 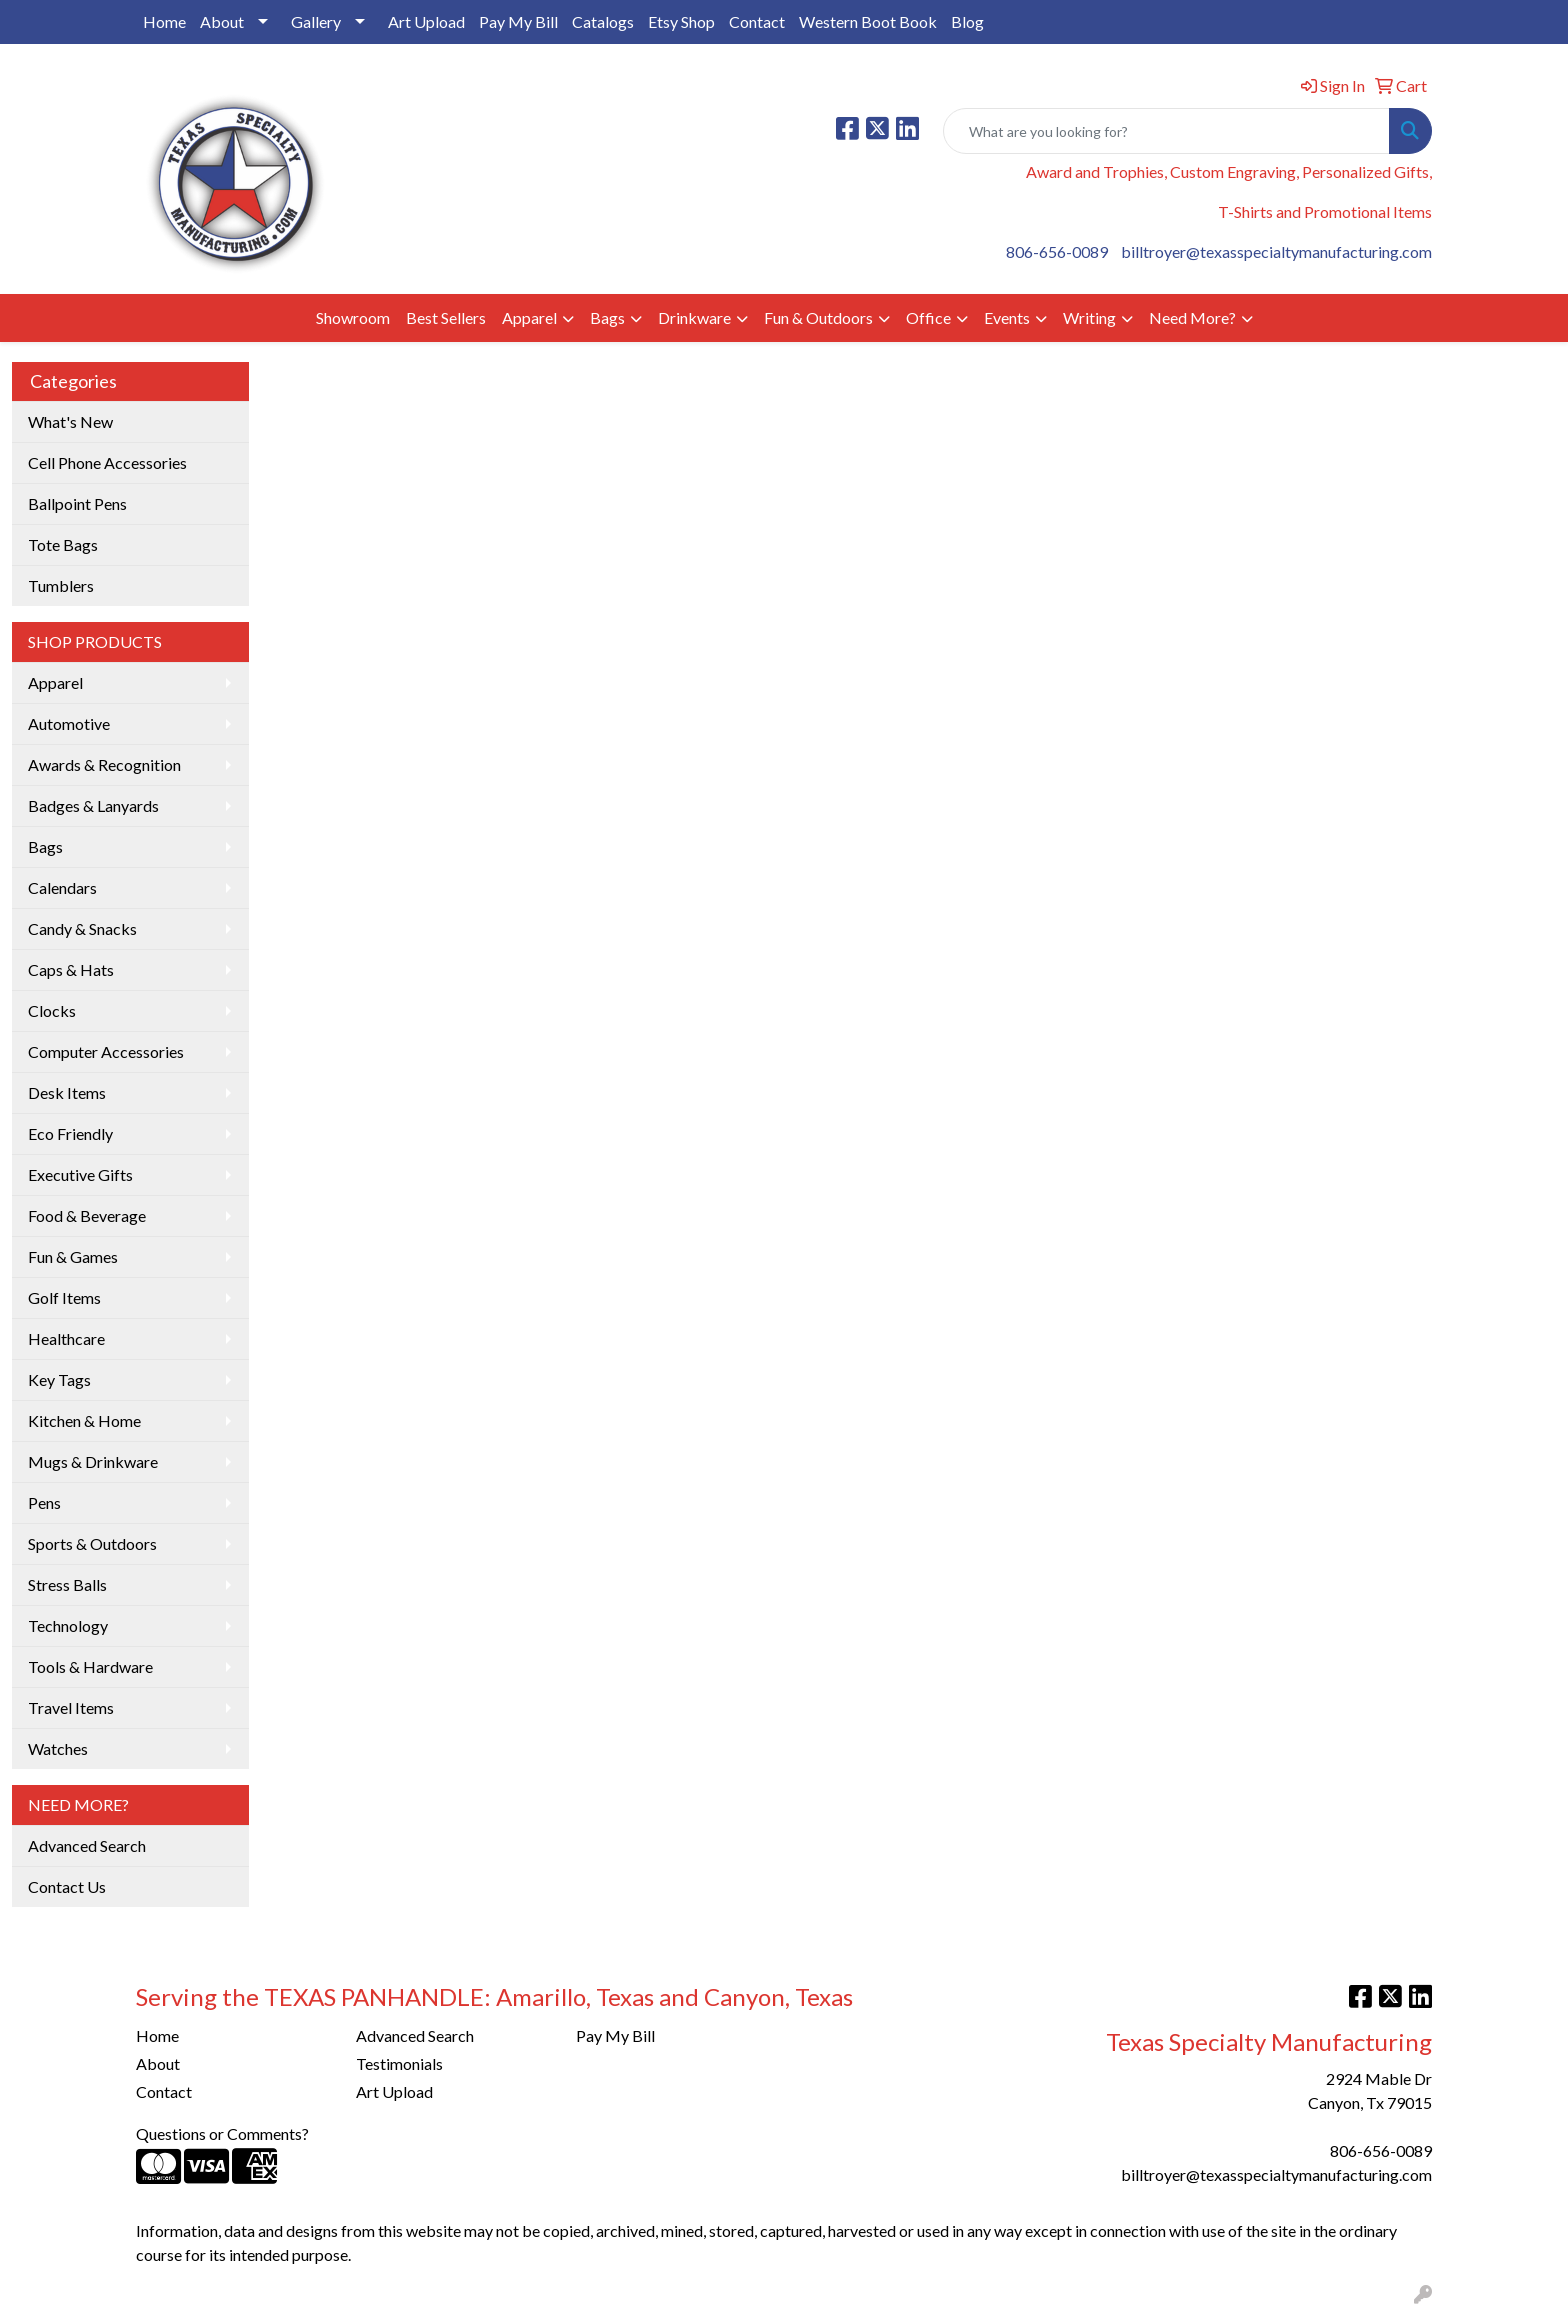 I want to click on Computer Accessories, so click(x=106, y=1051).